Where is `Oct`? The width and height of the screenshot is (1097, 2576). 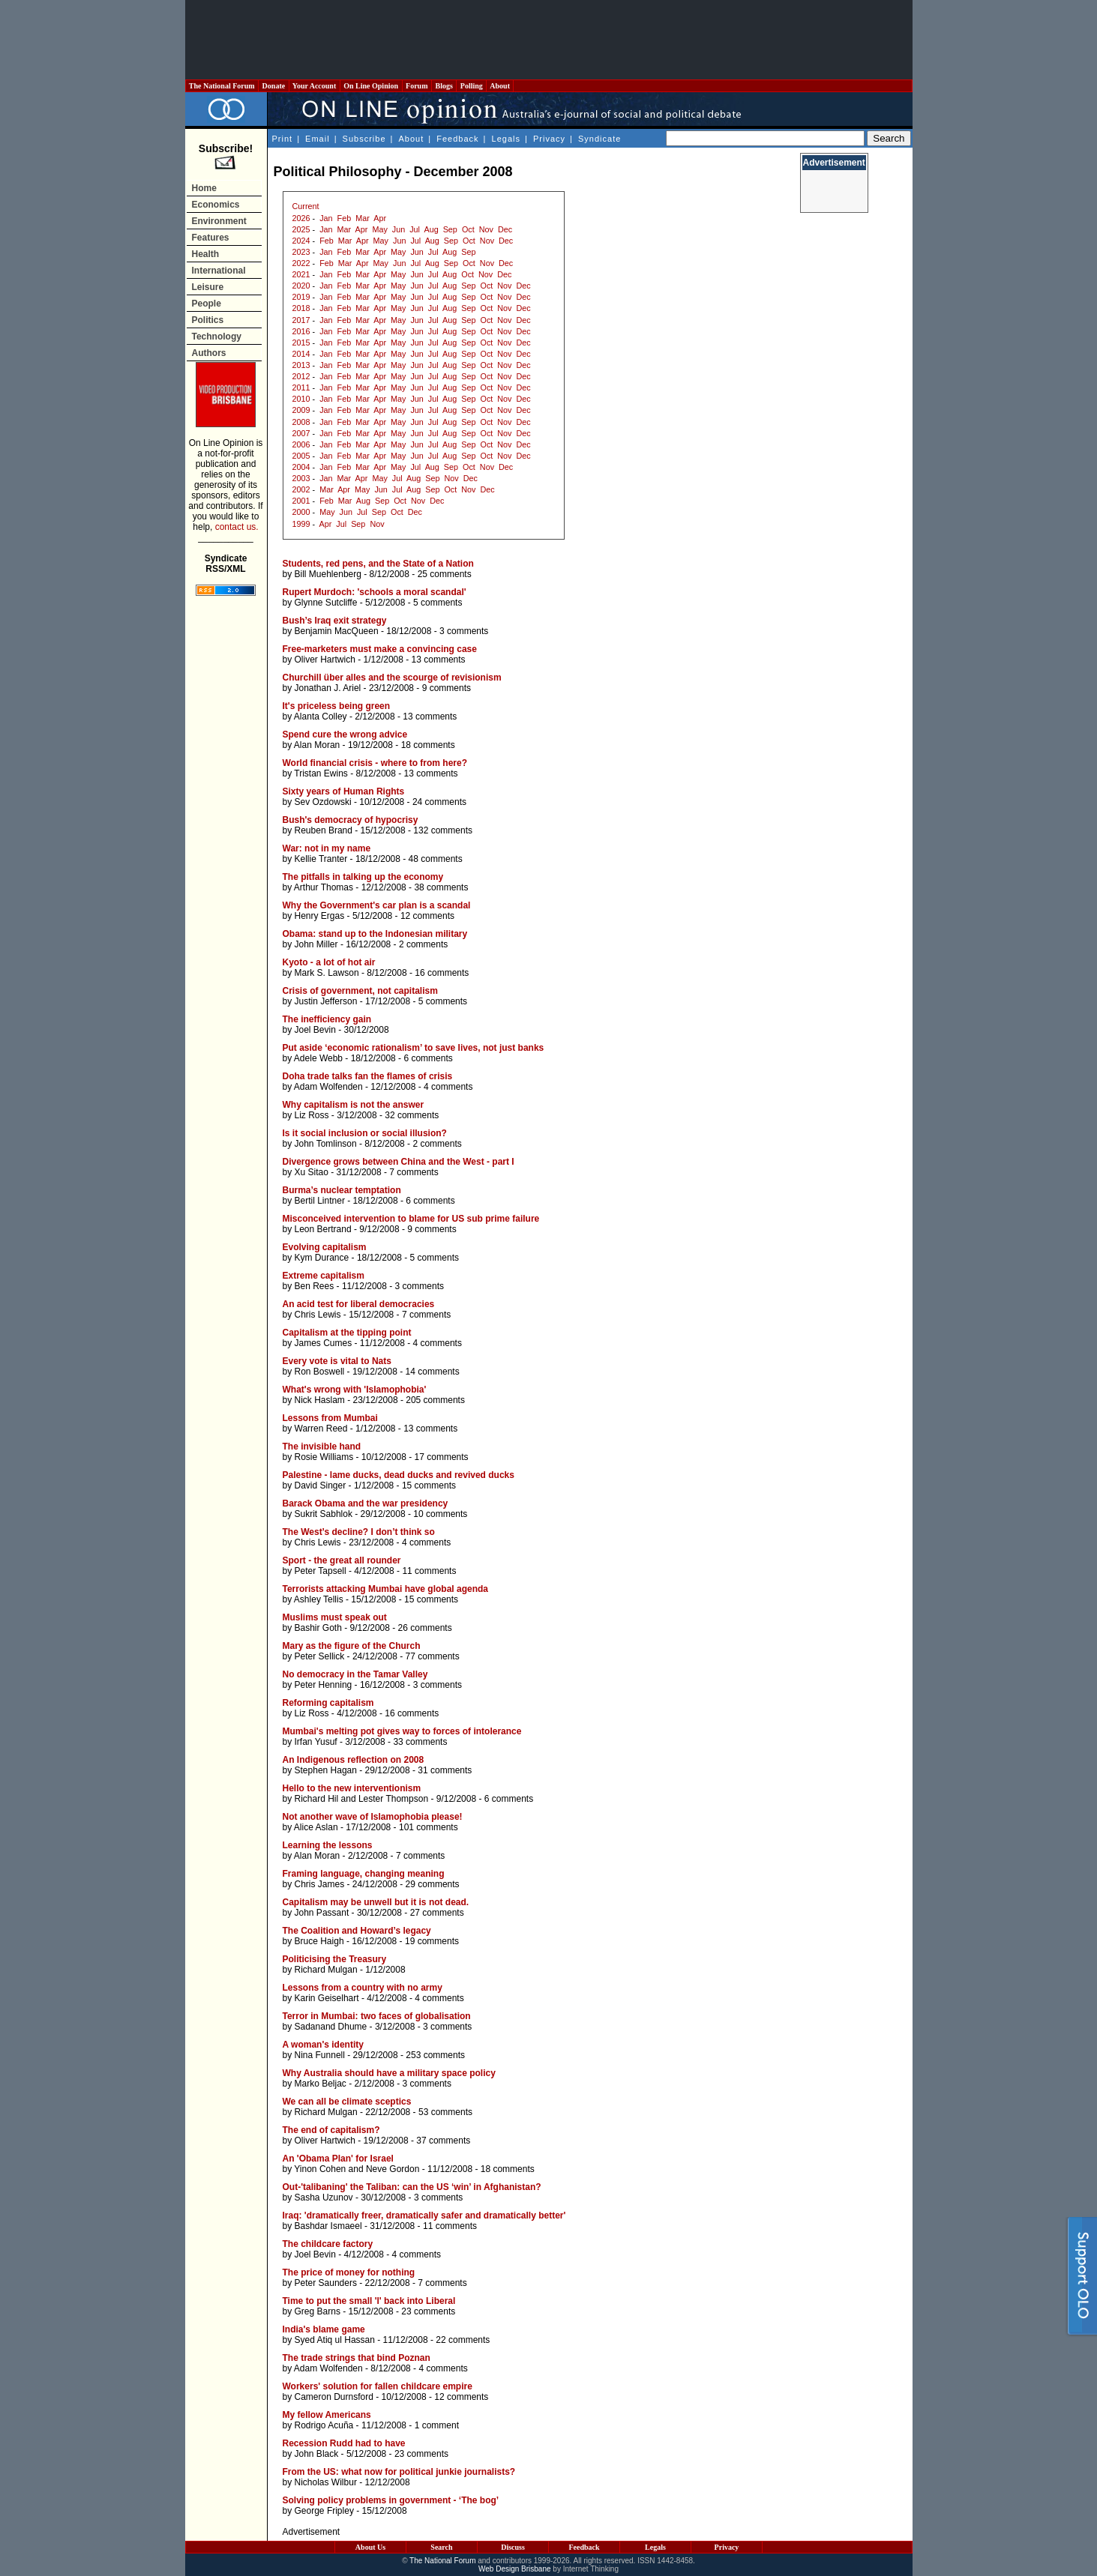
Oct is located at coordinates (468, 229).